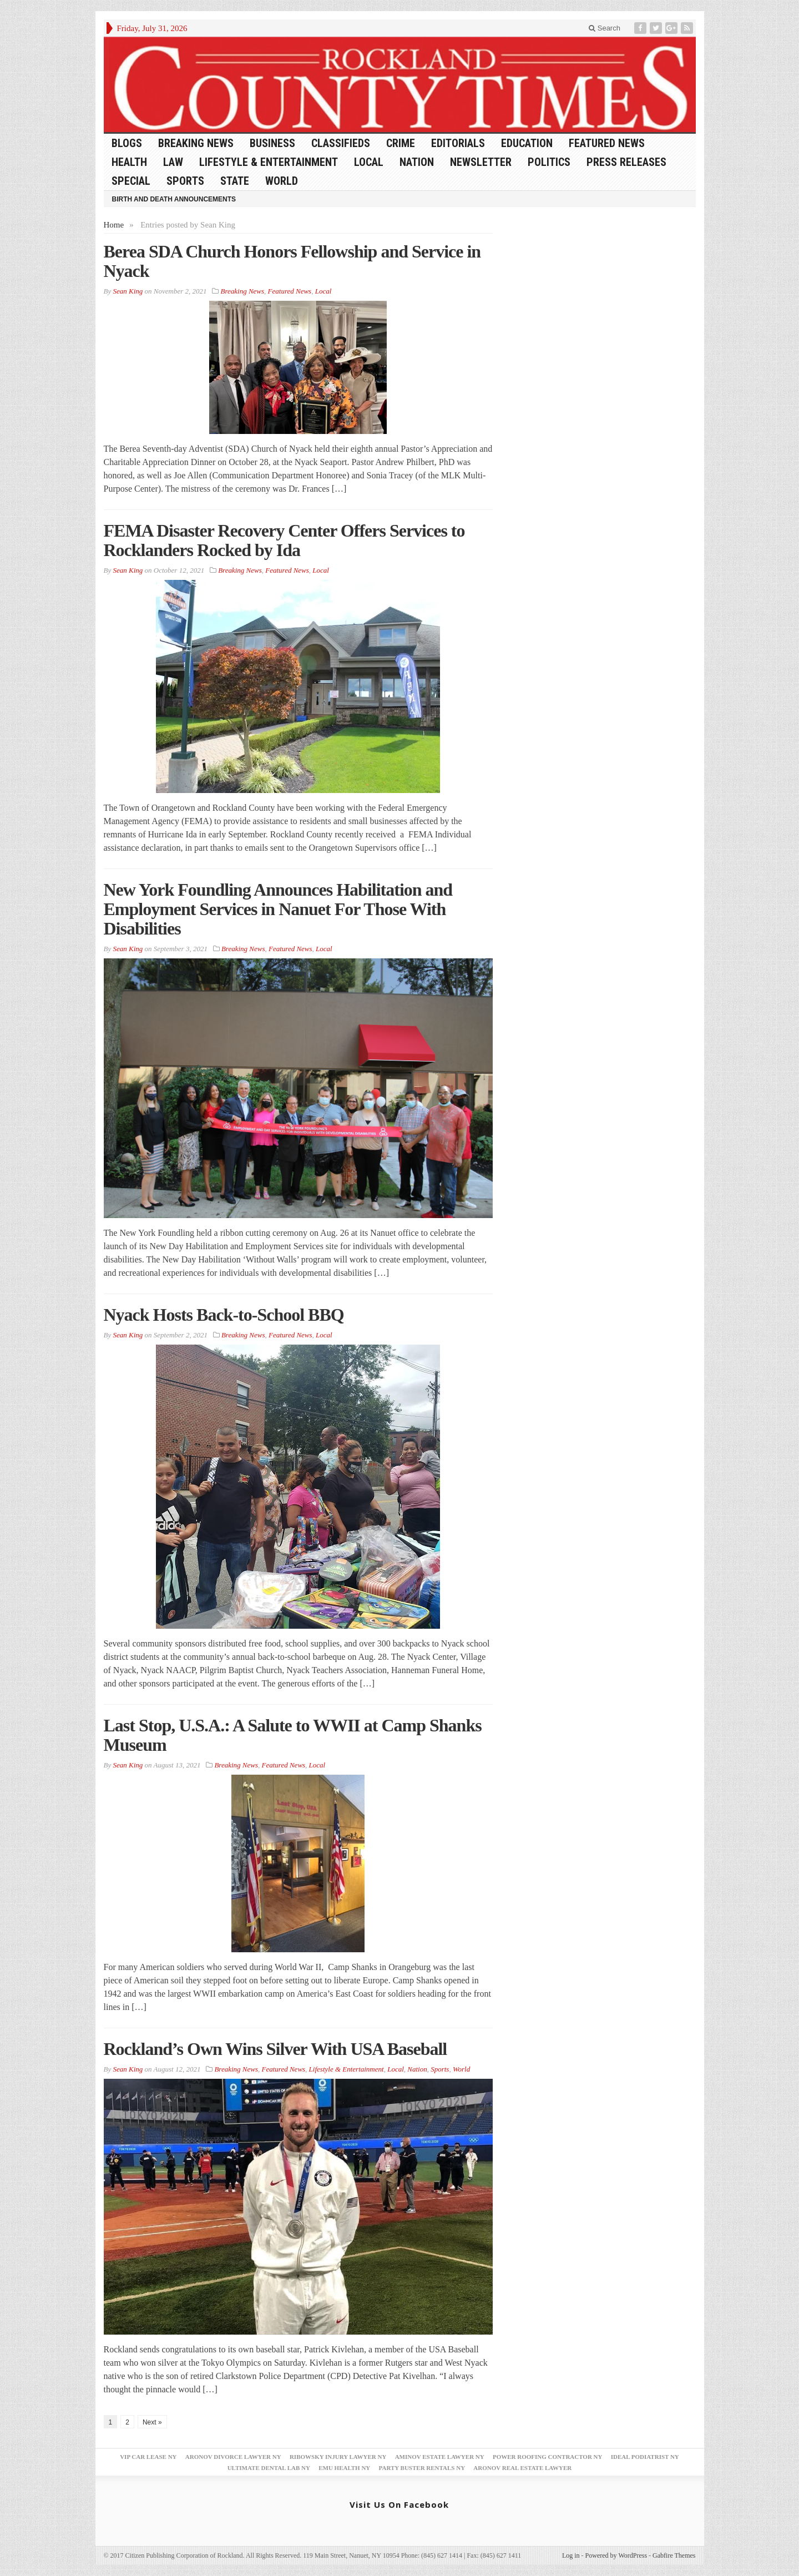 This screenshot has height=2576, width=799. Describe the element at coordinates (292, 261) in the screenshot. I see `Berea SDA Church Honors Fellowship and Service in Nyack` at that location.